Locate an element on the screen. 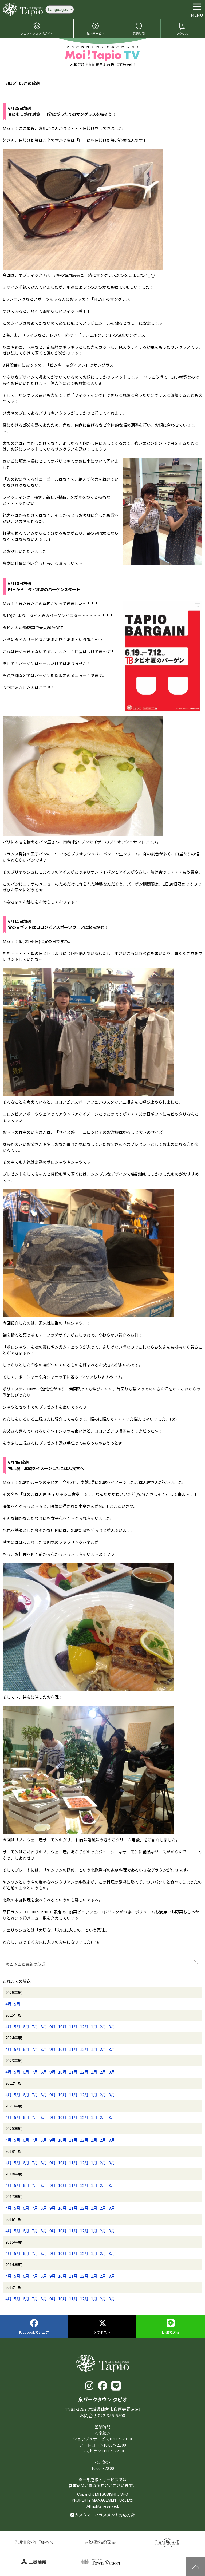  9月 is located at coordinates (52, 2026).